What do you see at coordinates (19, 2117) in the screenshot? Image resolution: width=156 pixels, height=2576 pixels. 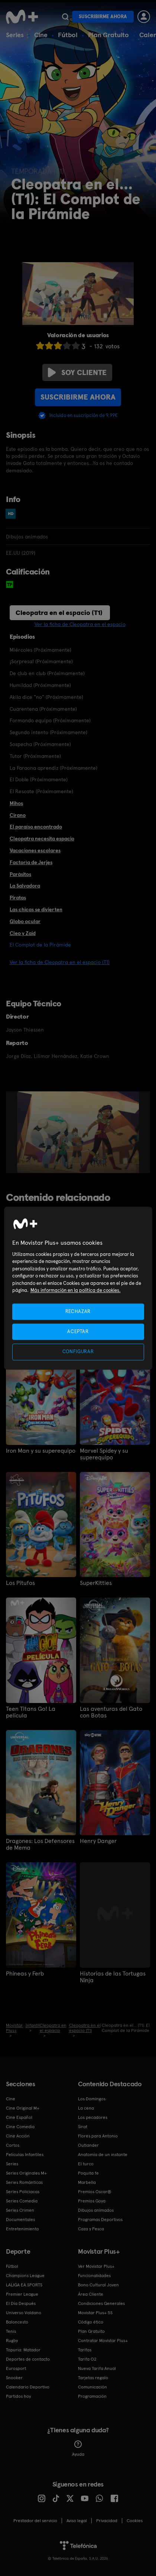 I see `Cine Español` at bounding box center [19, 2117].